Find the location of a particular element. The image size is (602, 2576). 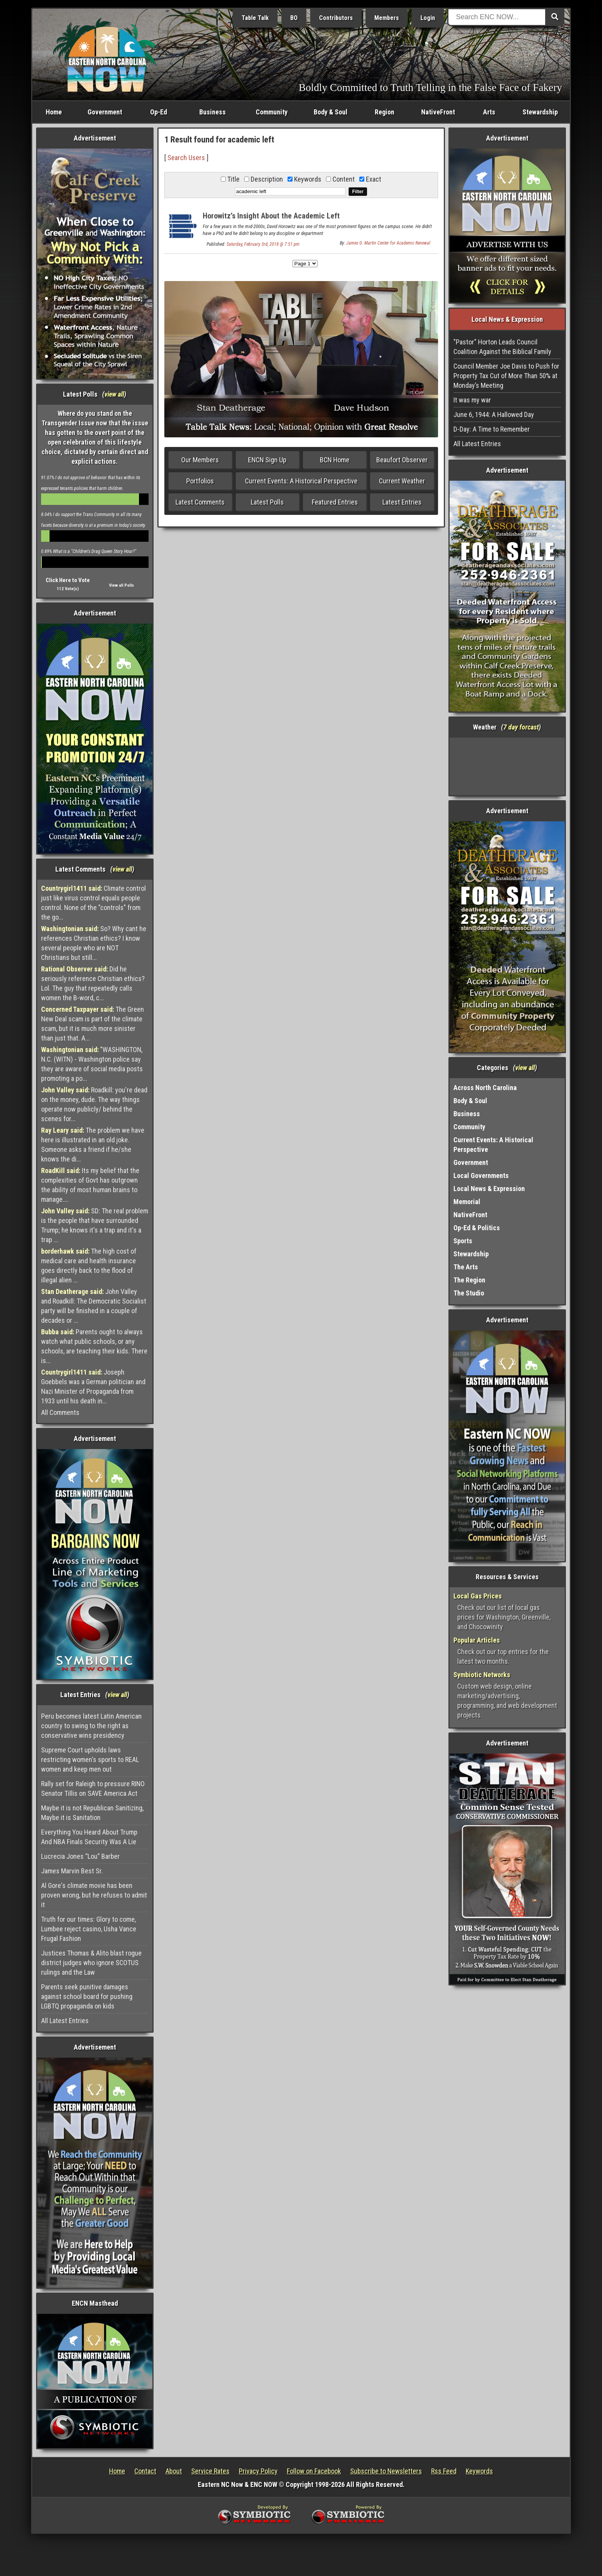

June 6, 1944: A Hallowed Day is located at coordinates (493, 414).